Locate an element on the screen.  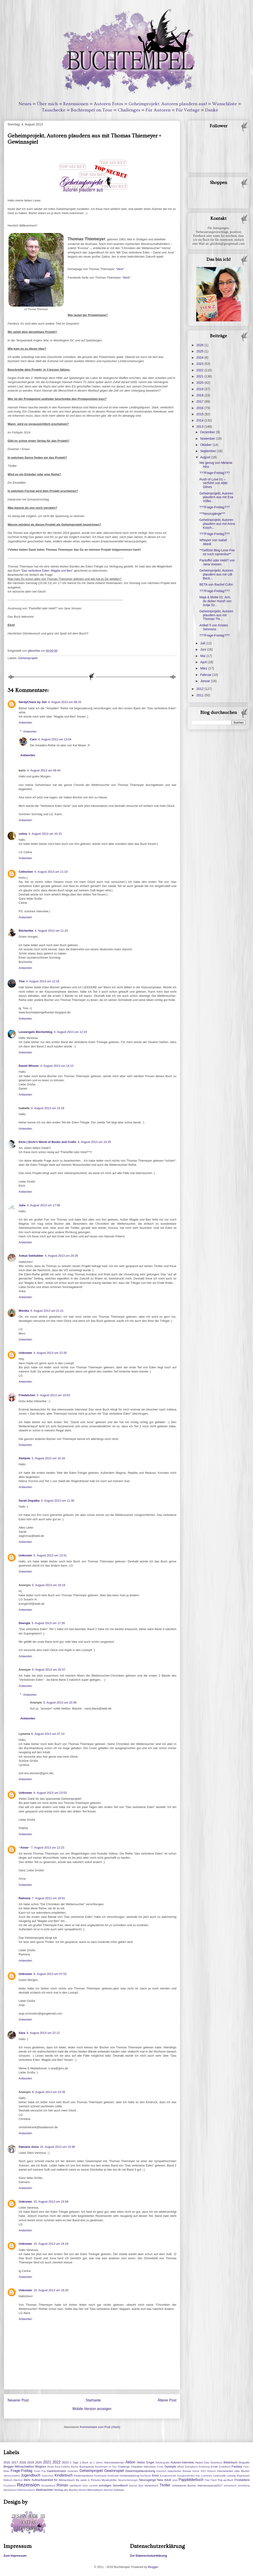
Stefanie is located at coordinates (24, 1458).